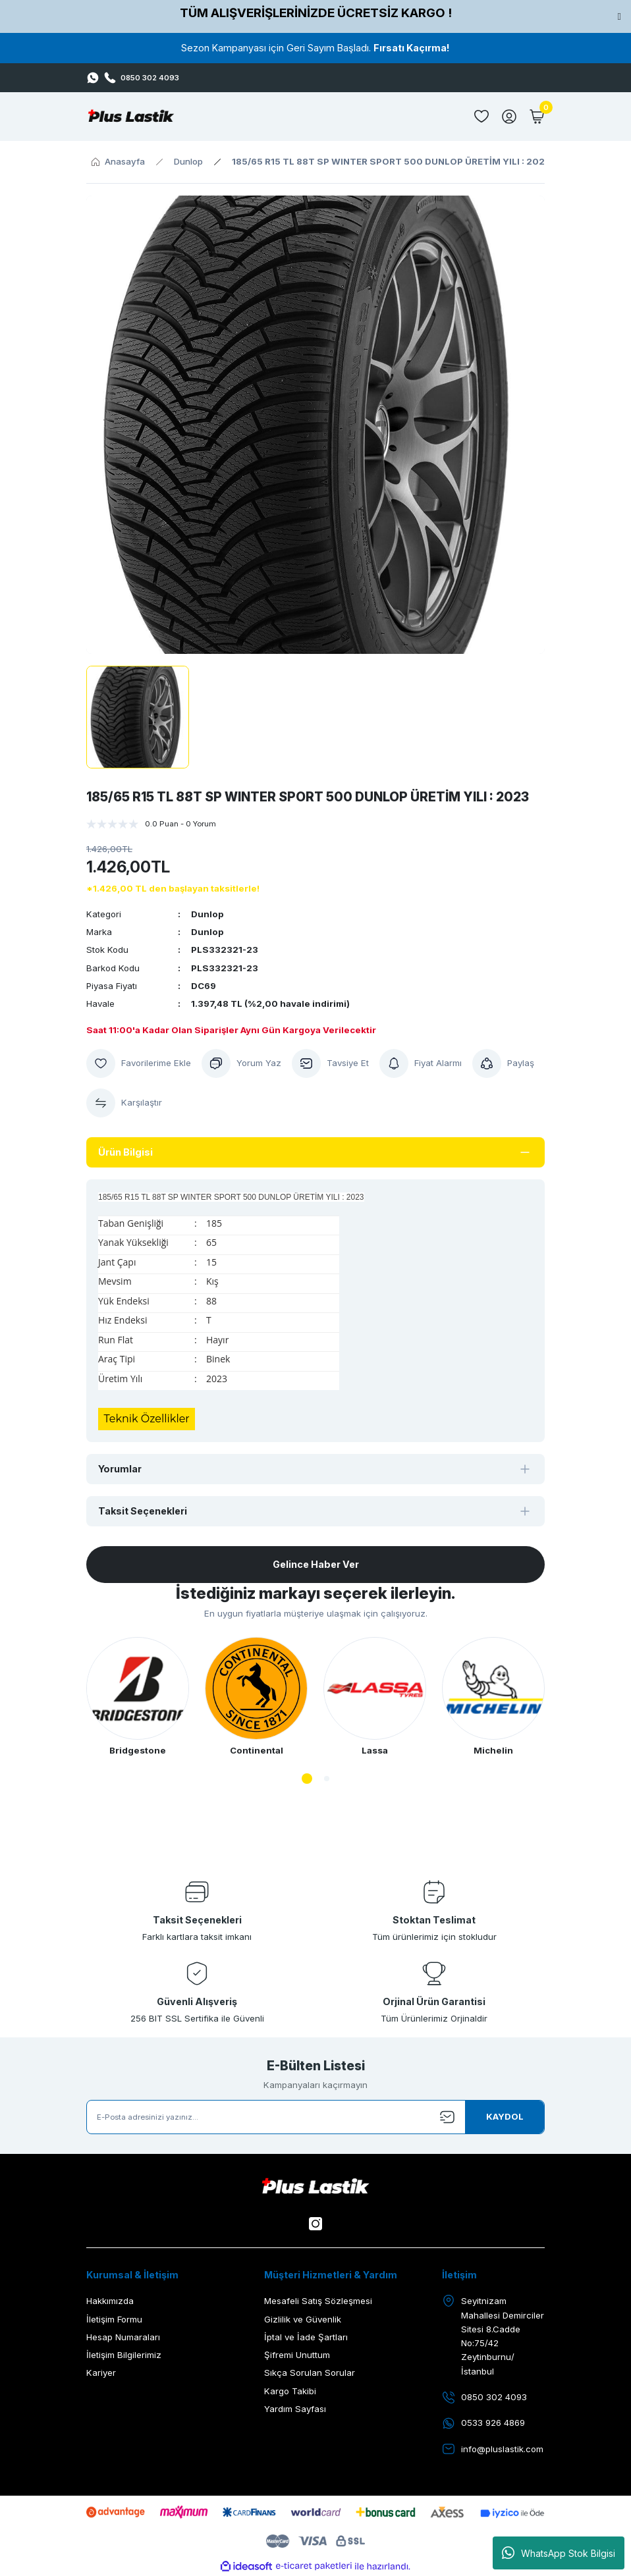  What do you see at coordinates (114, 2319) in the screenshot?
I see `İletişim Formu` at bounding box center [114, 2319].